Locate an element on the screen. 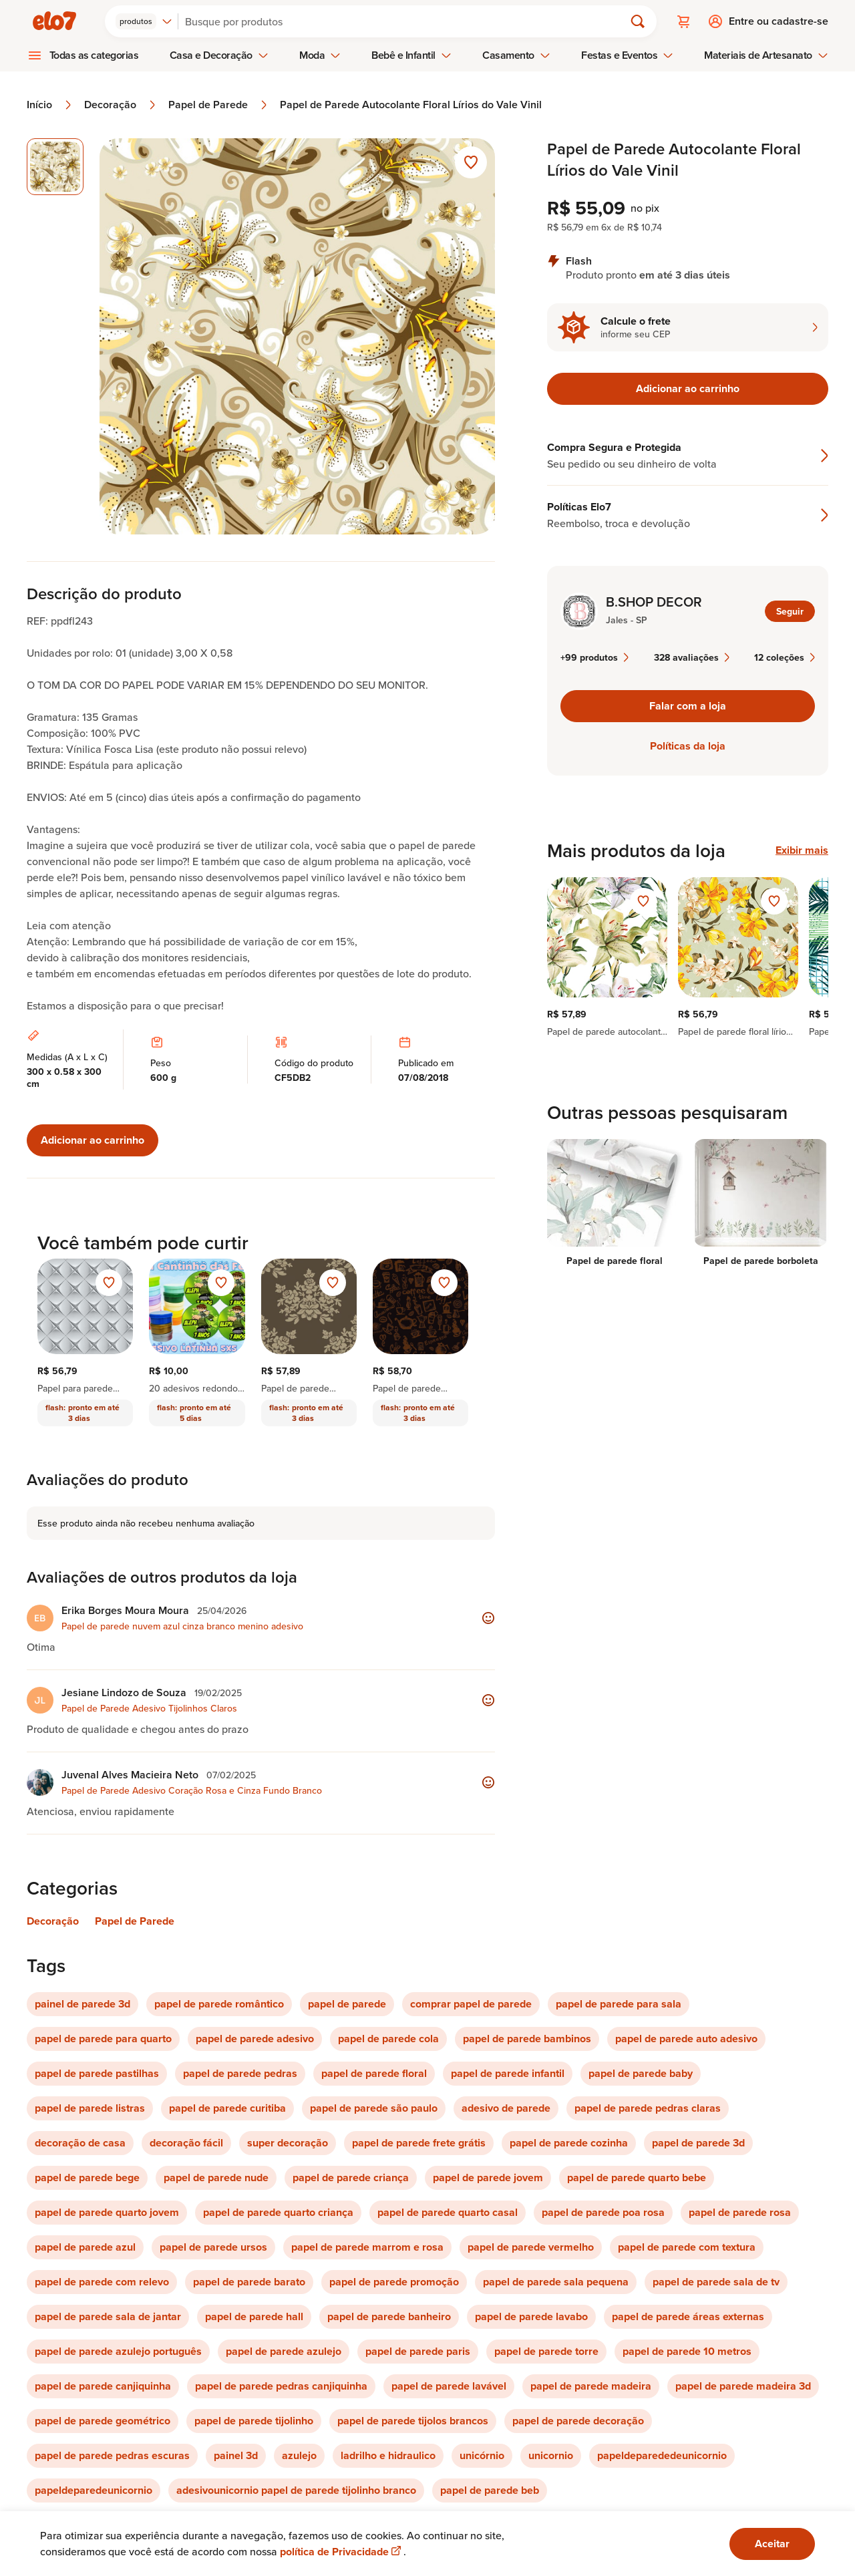 The height and width of the screenshot is (2576, 855). papel de parede vermelho is located at coordinates (531, 2247).